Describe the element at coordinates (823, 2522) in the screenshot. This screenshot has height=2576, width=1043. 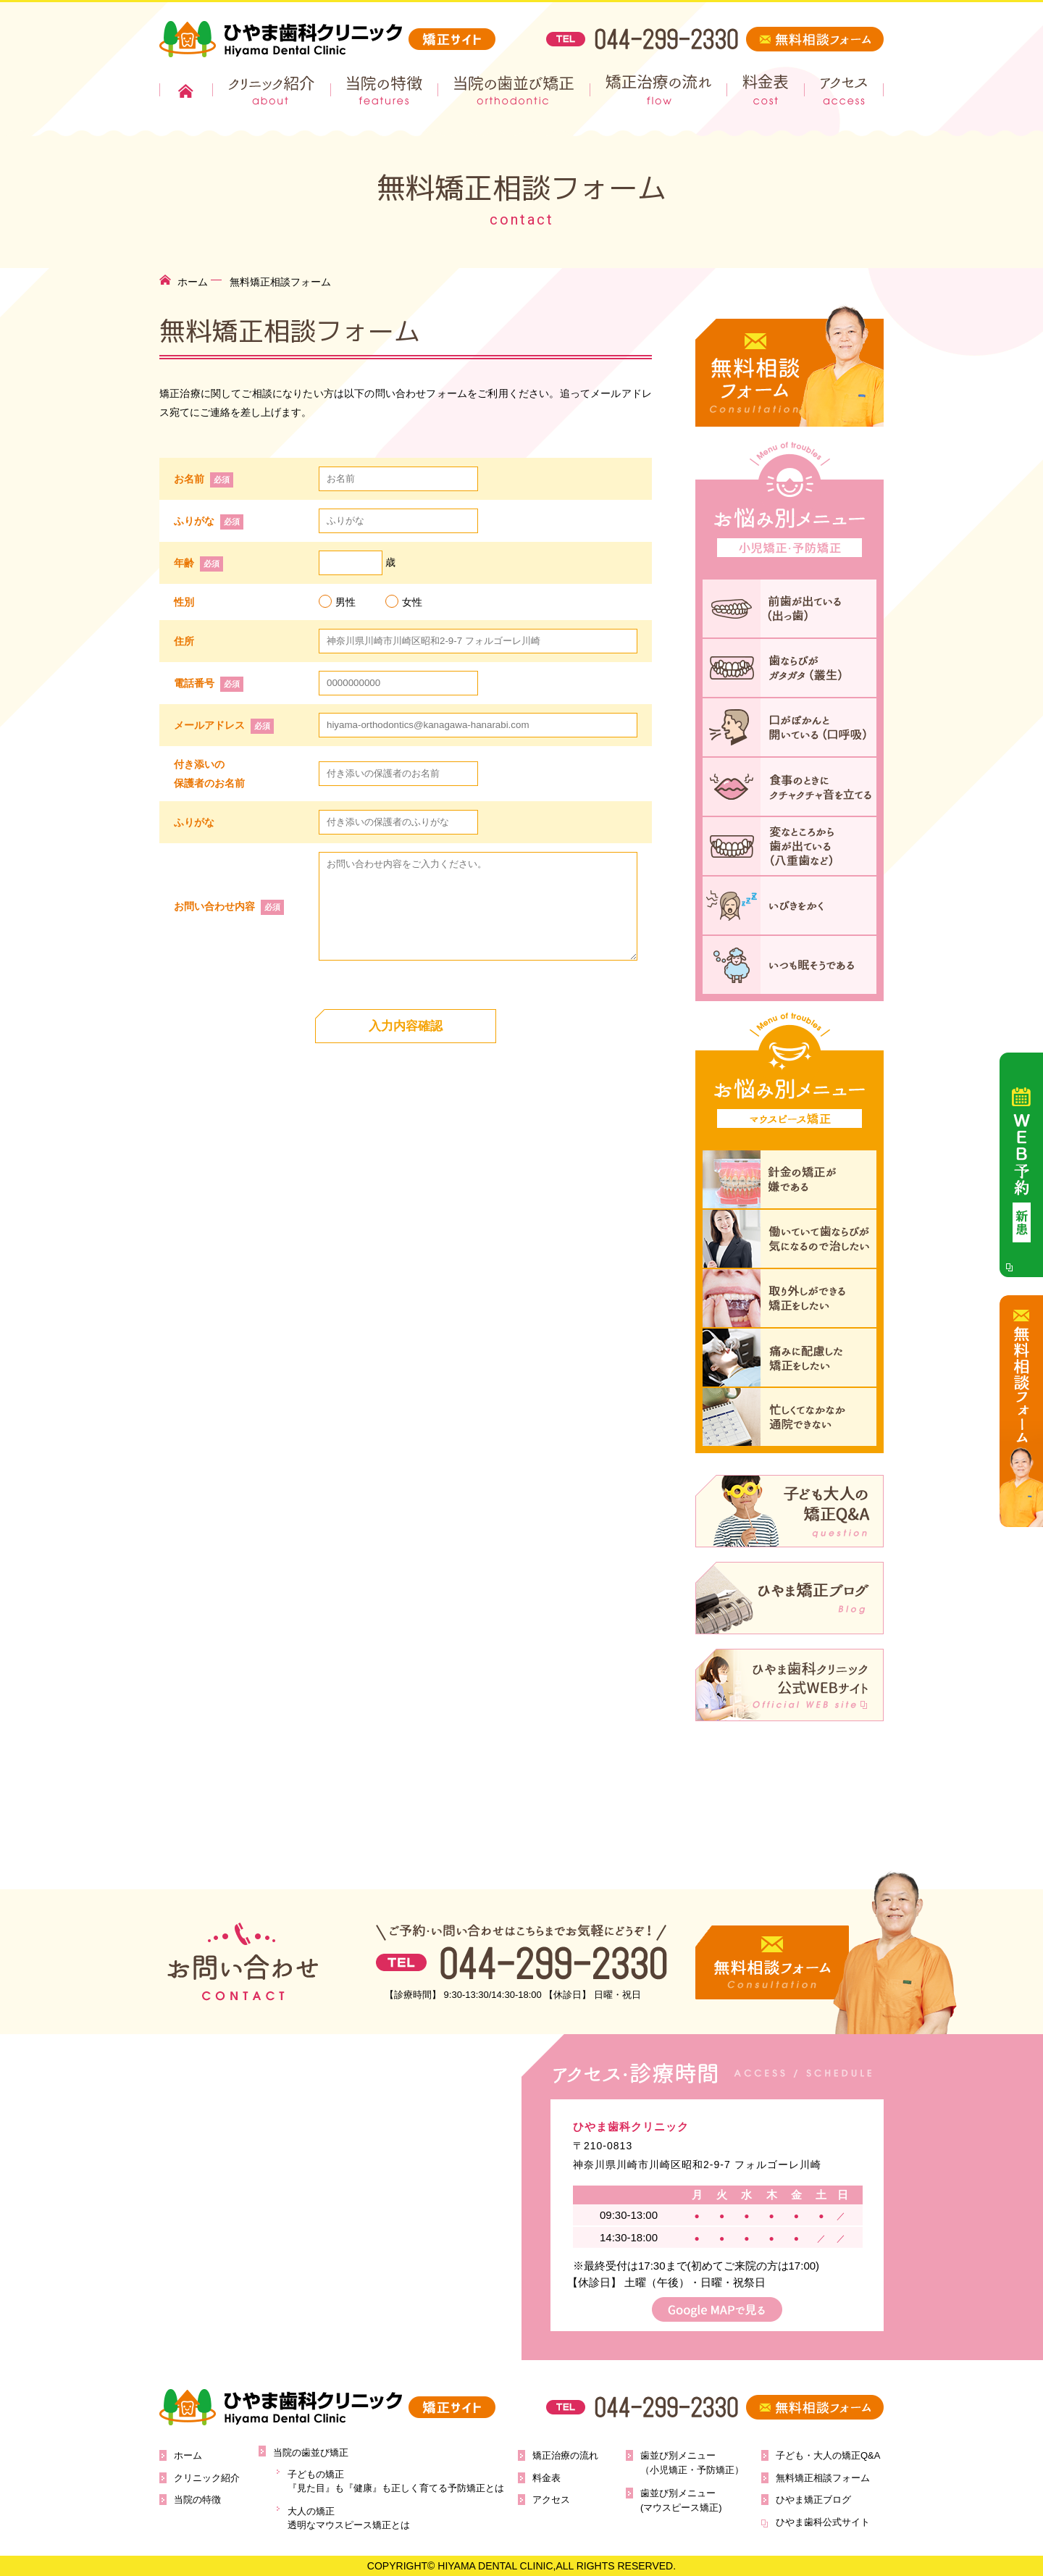
I see `ひやま歯科公式サイト` at that location.